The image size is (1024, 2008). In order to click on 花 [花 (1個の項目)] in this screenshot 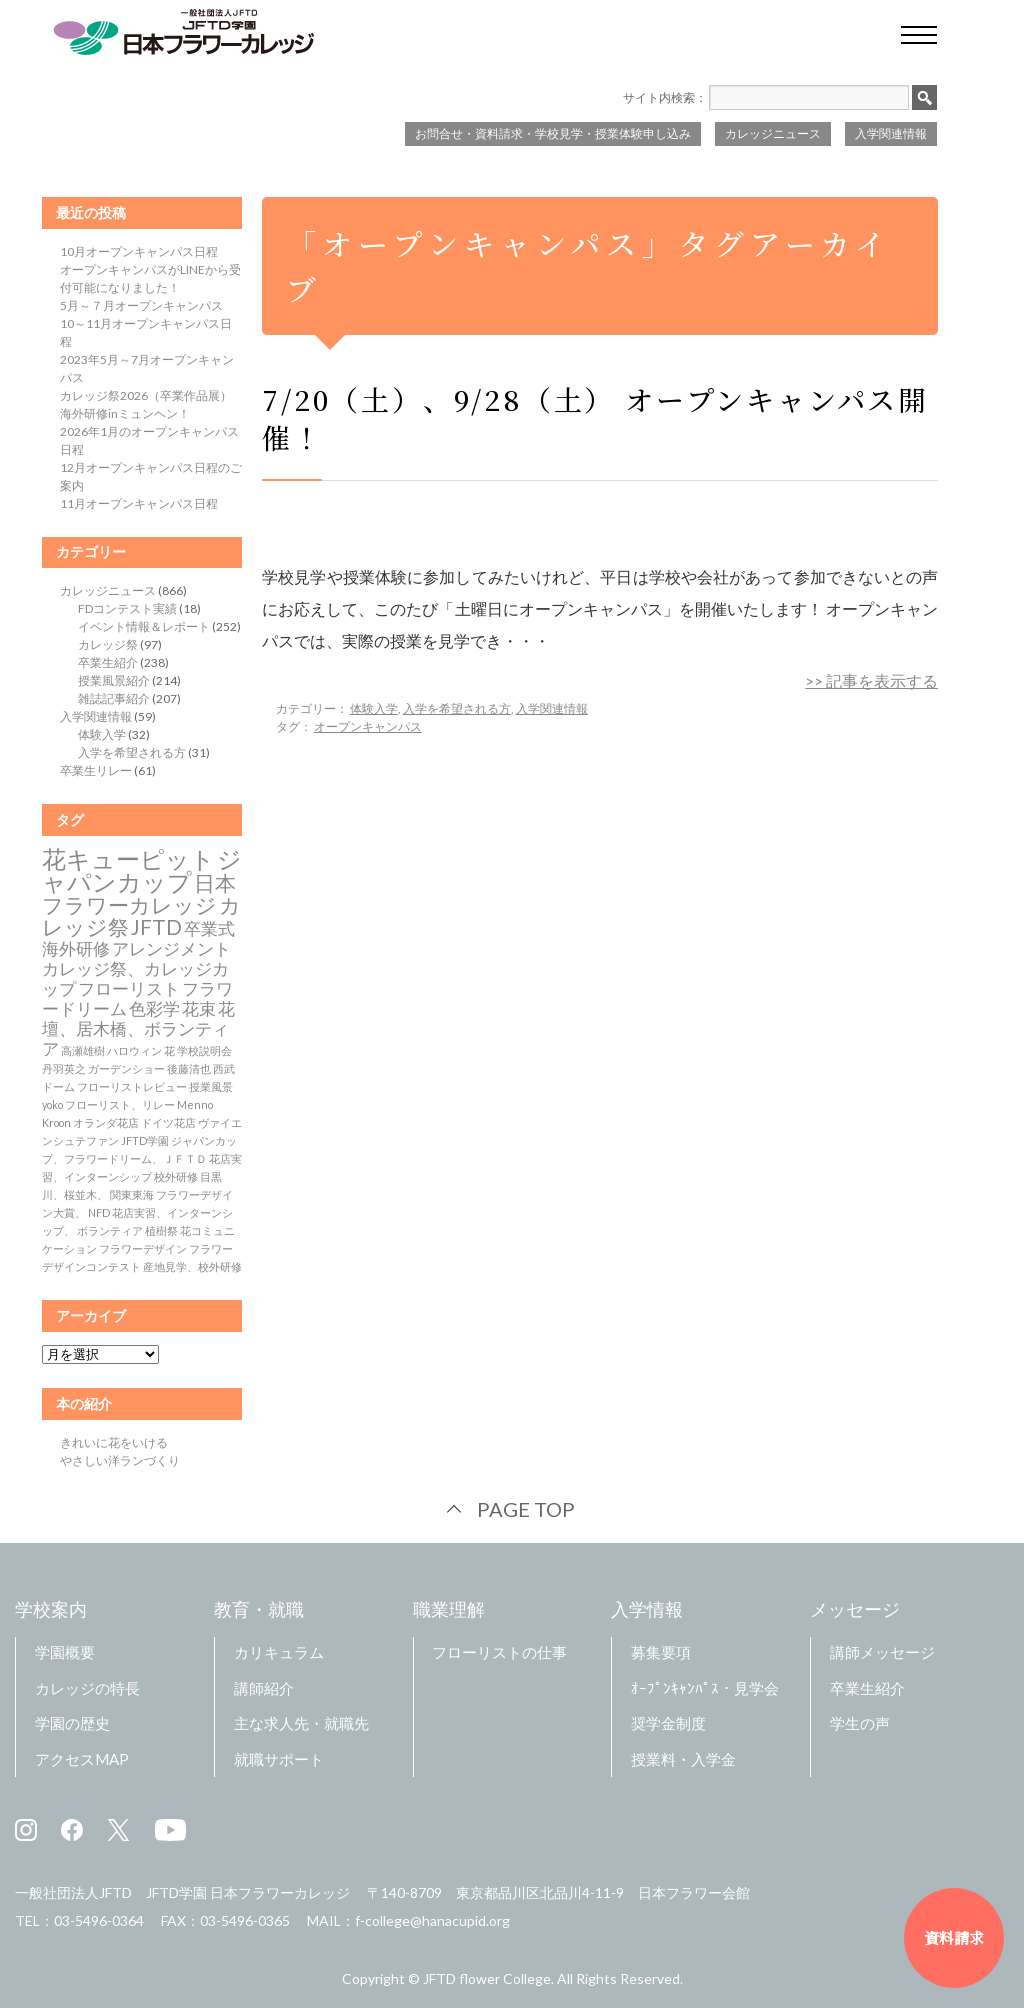, I will do `click(169, 1050)`.